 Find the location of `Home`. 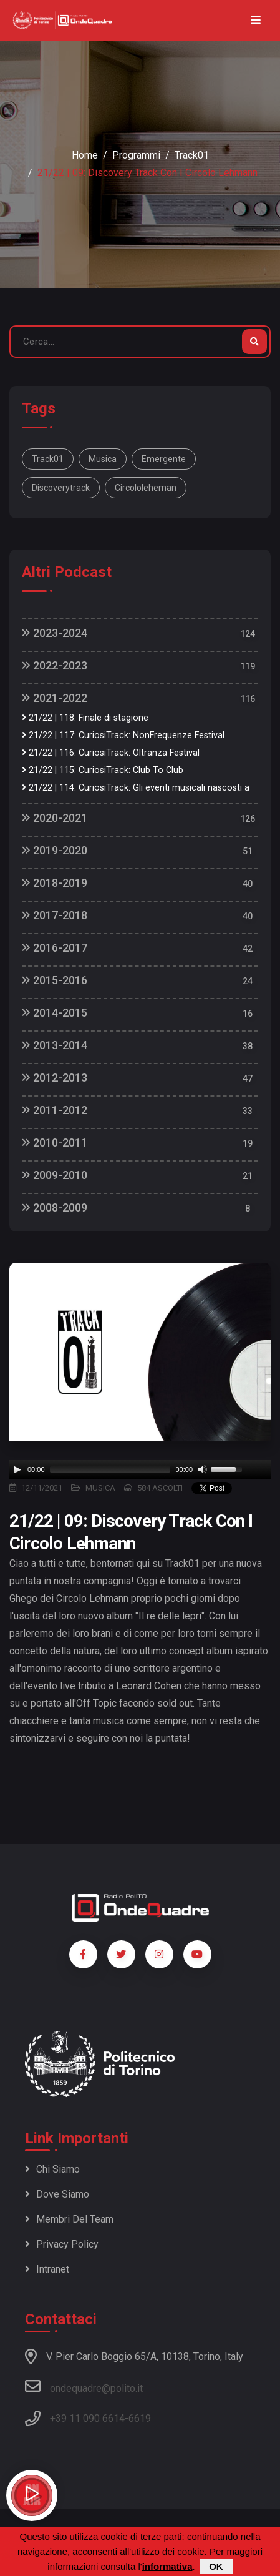

Home is located at coordinates (85, 155).